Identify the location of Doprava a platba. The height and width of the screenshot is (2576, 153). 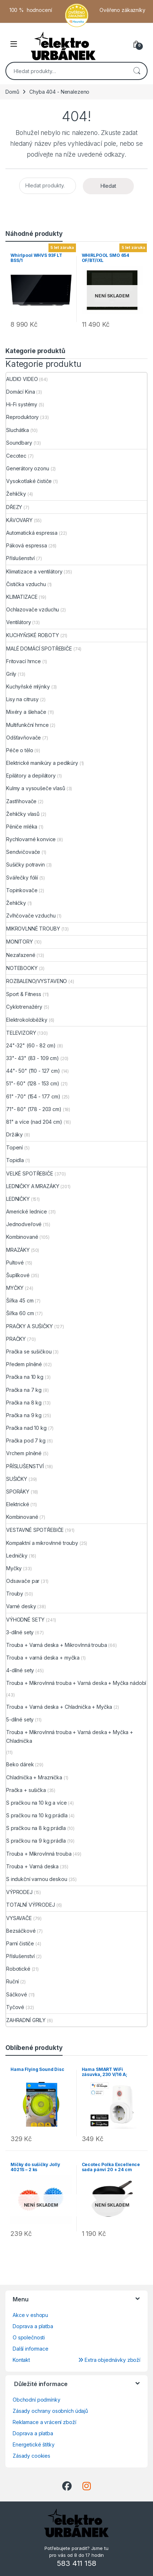
(33, 2326).